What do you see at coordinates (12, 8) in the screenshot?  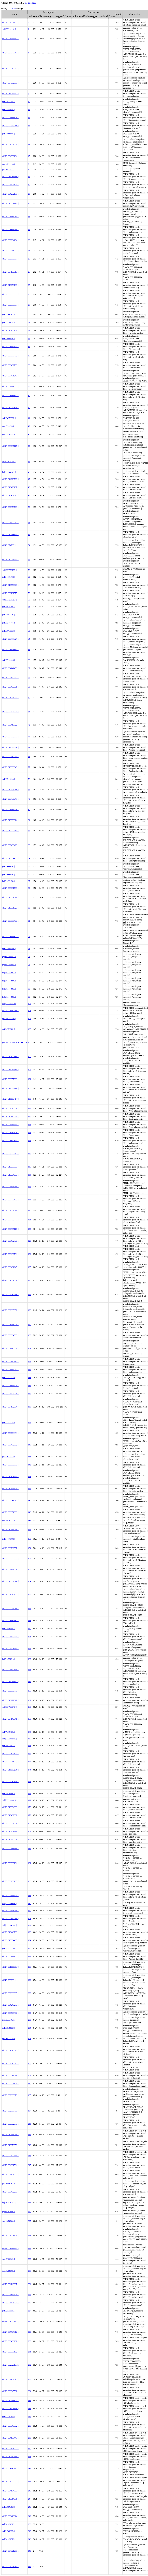 I see `005878` at bounding box center [12, 8].